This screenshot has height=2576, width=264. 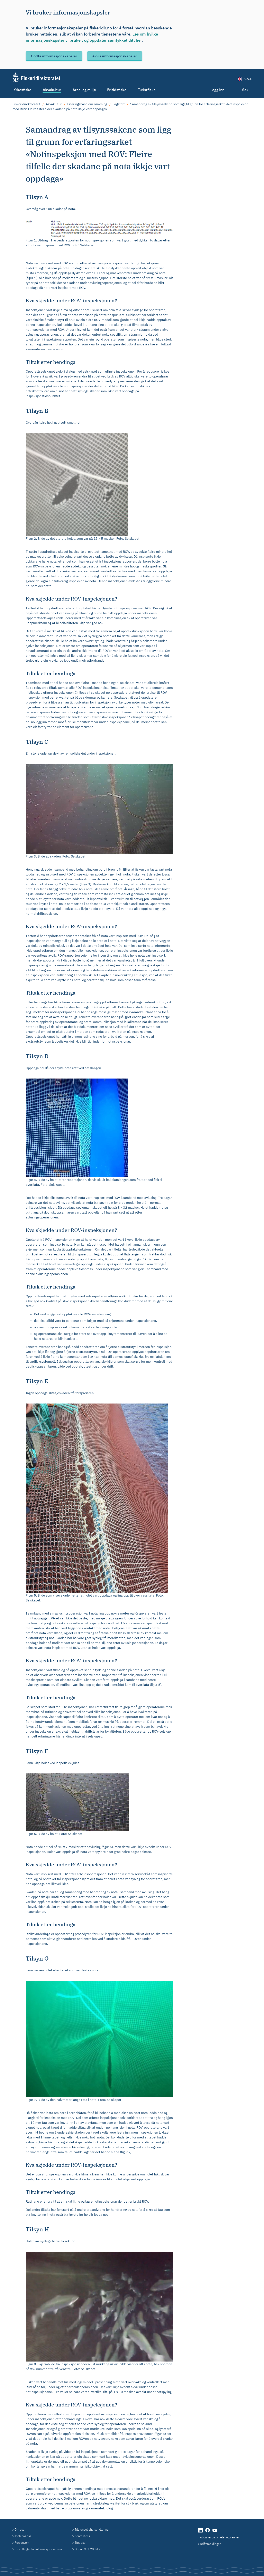 I want to click on Abonner på nyheter og varsler, so click(x=219, y=2537).